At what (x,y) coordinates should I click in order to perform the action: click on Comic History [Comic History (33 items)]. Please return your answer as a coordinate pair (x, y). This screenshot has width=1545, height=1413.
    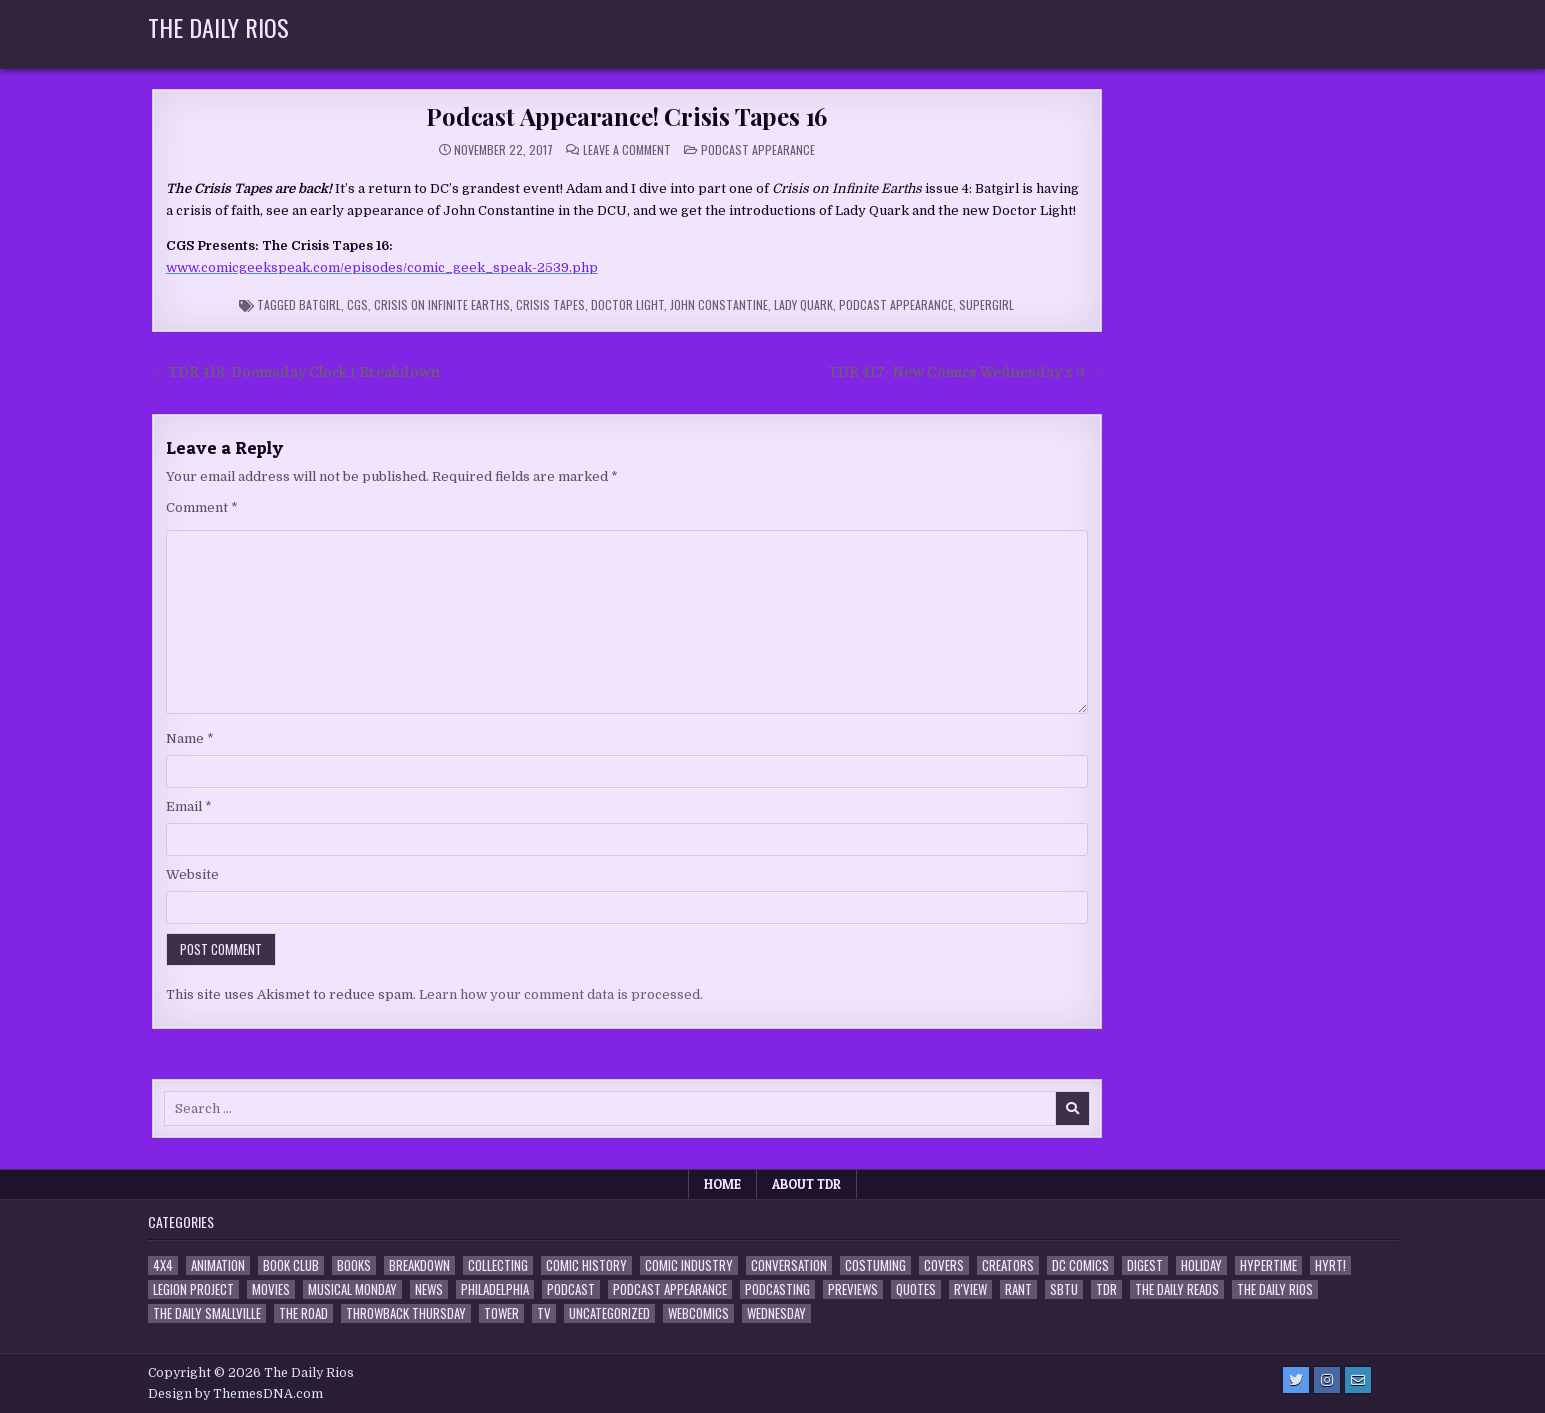
    Looking at the image, I should click on (586, 1265).